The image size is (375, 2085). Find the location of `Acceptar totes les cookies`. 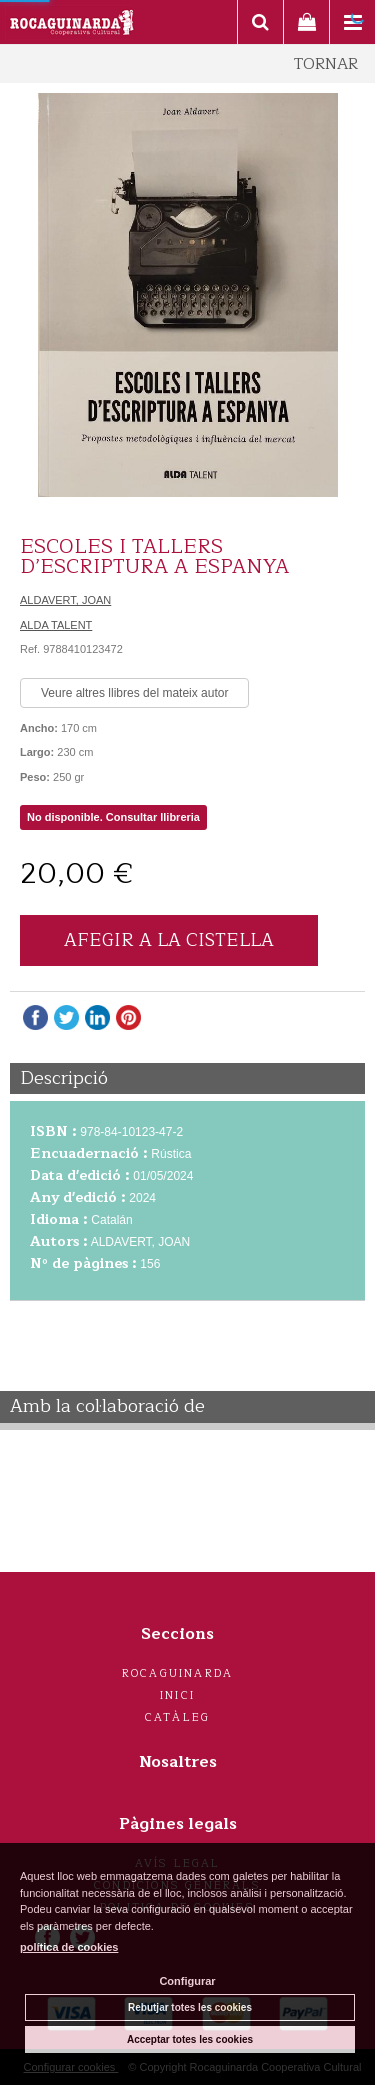

Acceptar totes les cookies is located at coordinates (190, 2039).